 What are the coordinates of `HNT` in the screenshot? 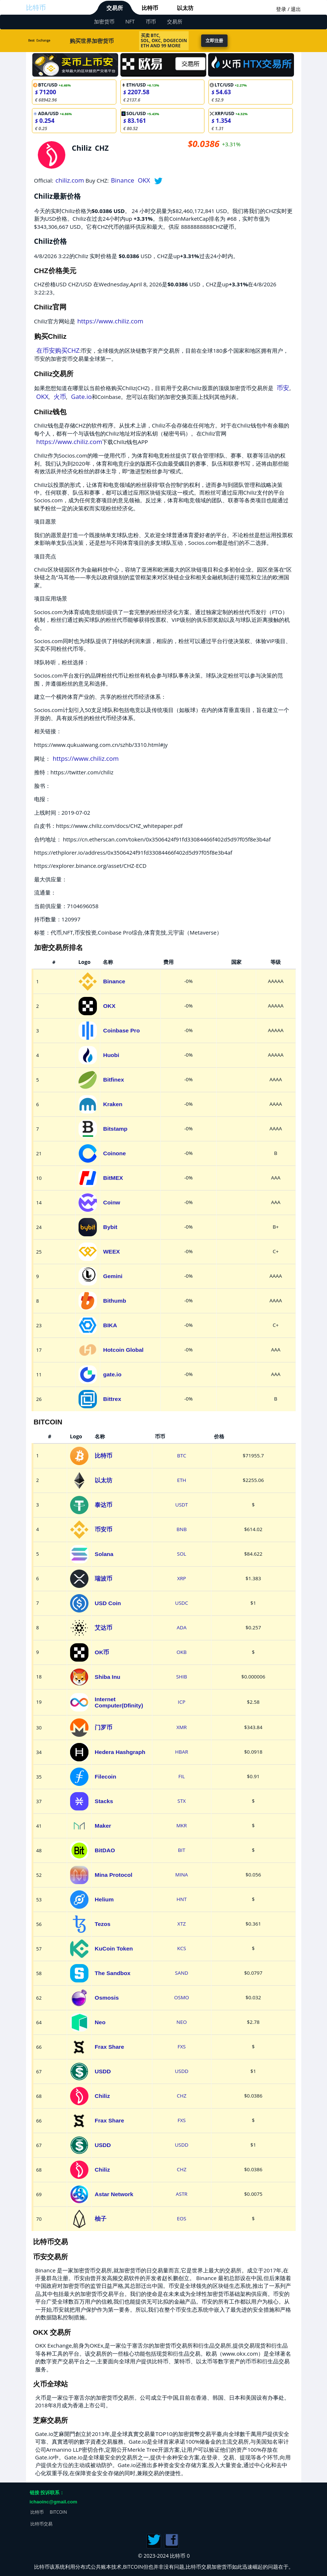 It's located at (182, 1899).